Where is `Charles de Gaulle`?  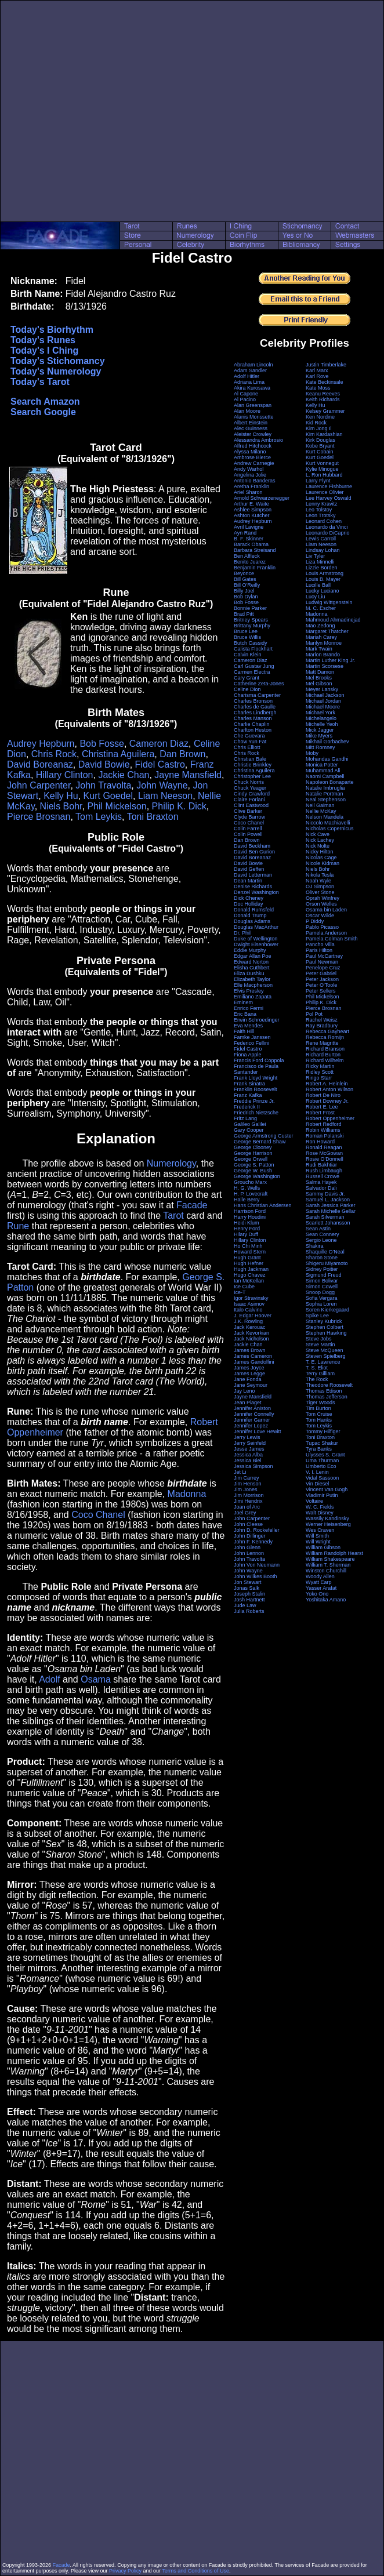 Charles de Gaulle is located at coordinates (255, 707).